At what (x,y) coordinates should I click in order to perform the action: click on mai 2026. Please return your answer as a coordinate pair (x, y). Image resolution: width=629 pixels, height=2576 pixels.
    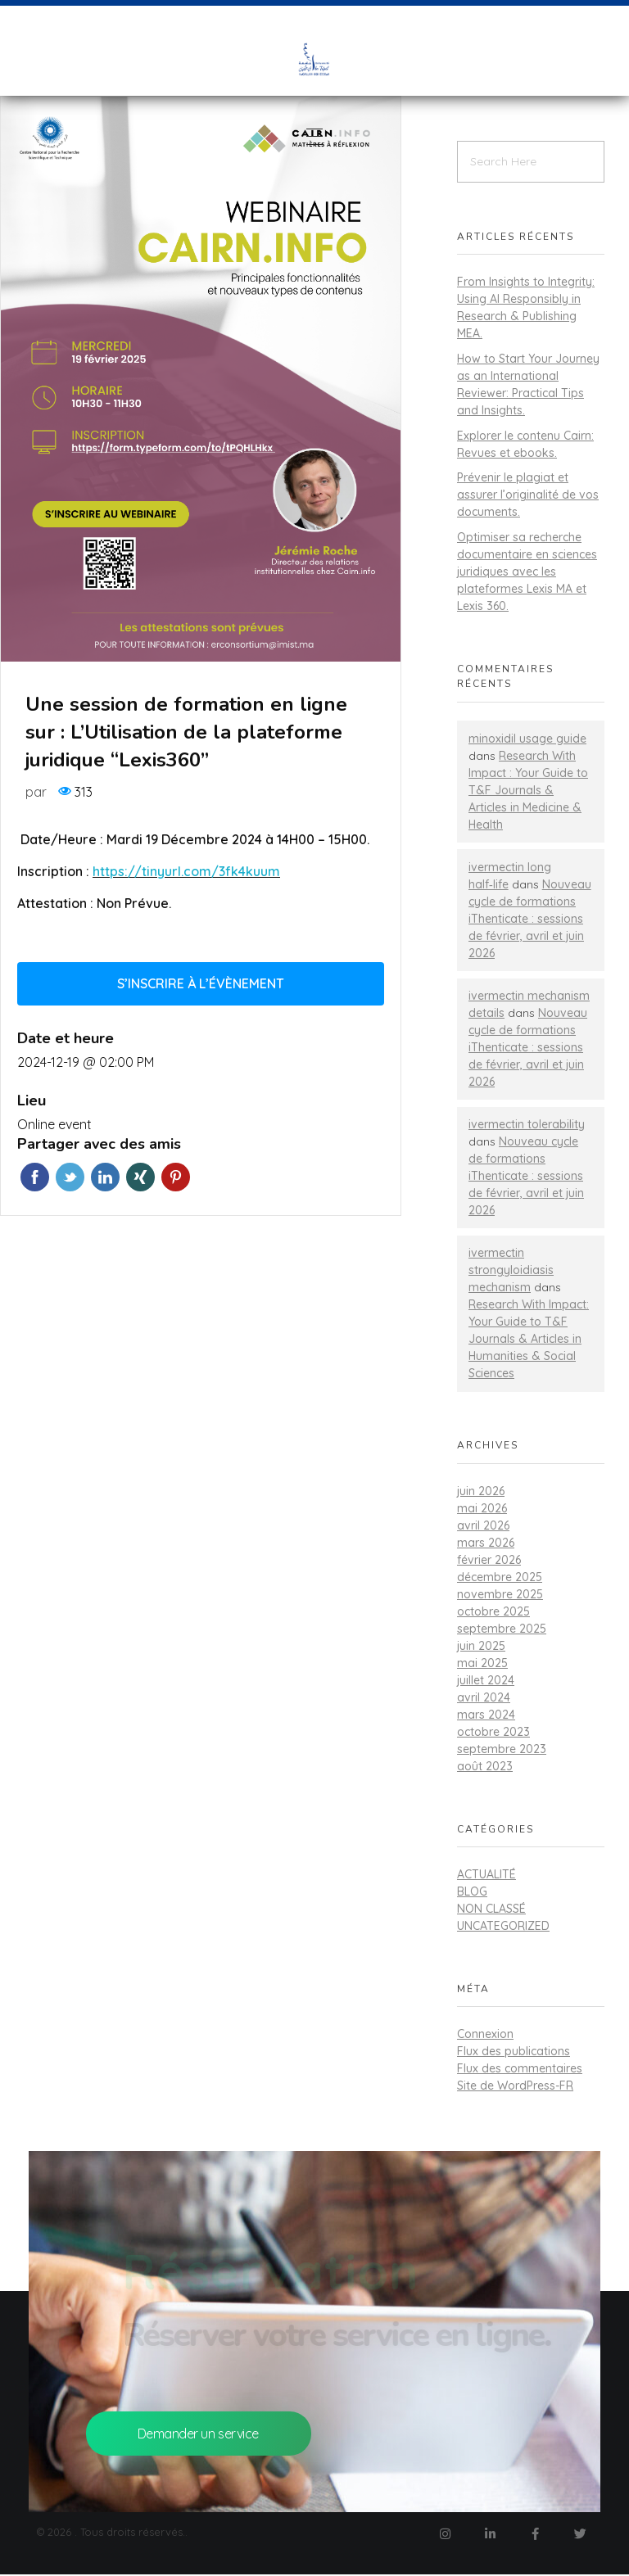
    Looking at the image, I should click on (482, 1508).